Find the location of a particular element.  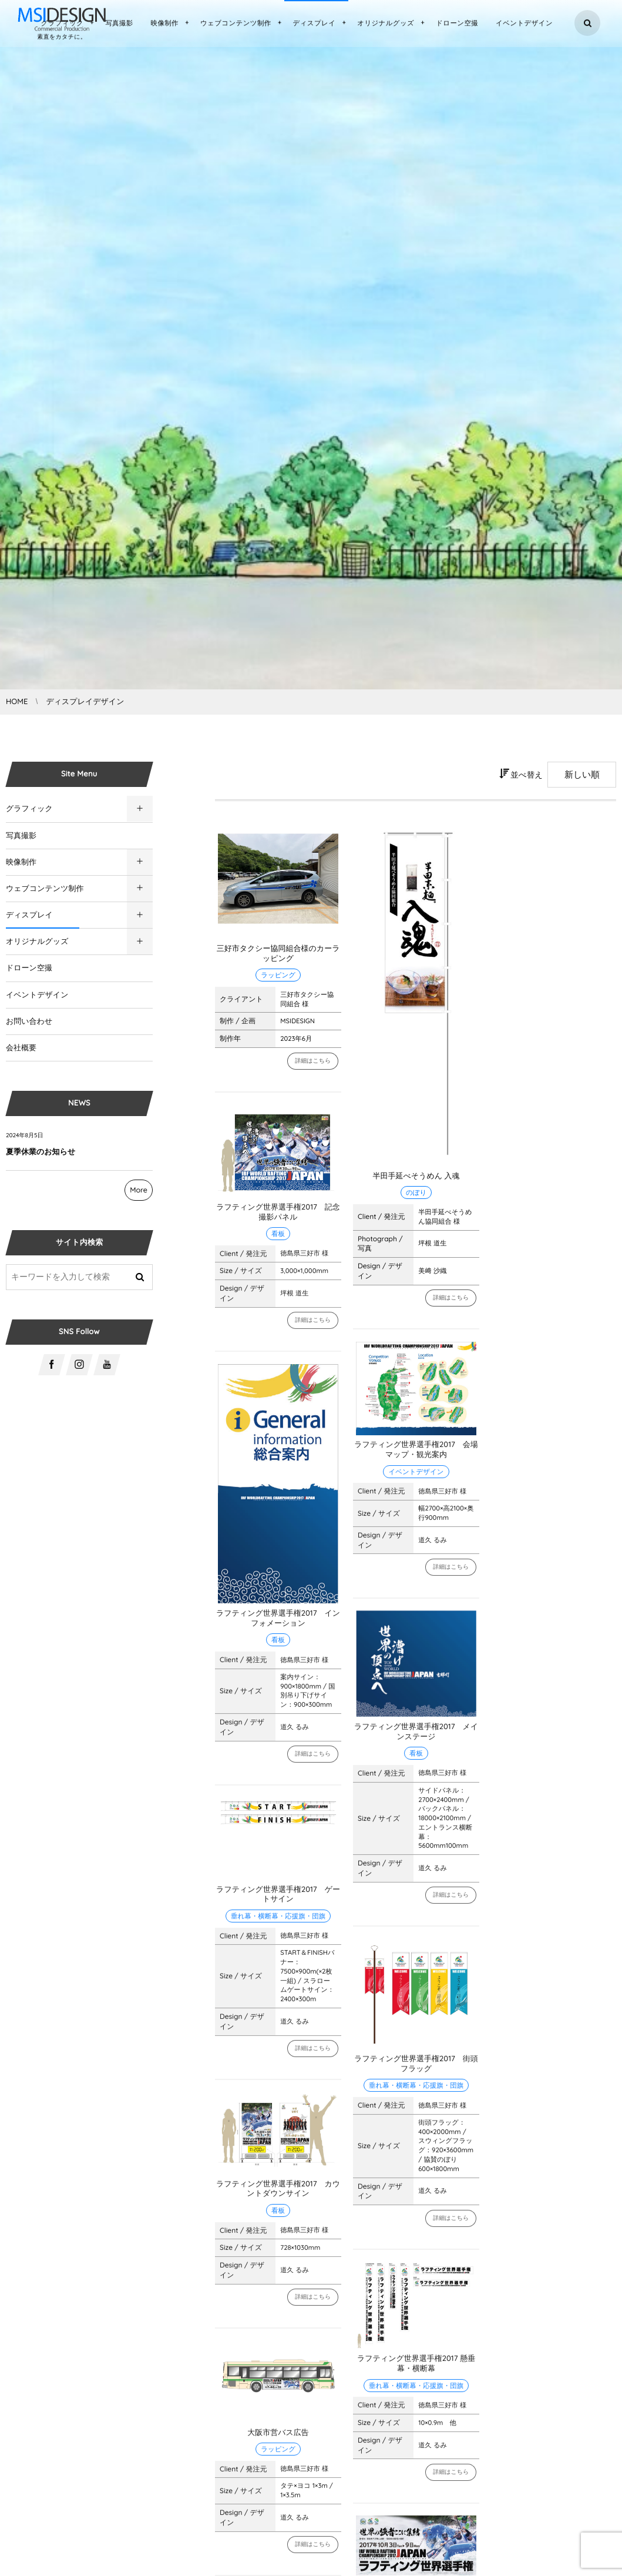

大阪市営バス広告 is located at coordinates (278, 2438).